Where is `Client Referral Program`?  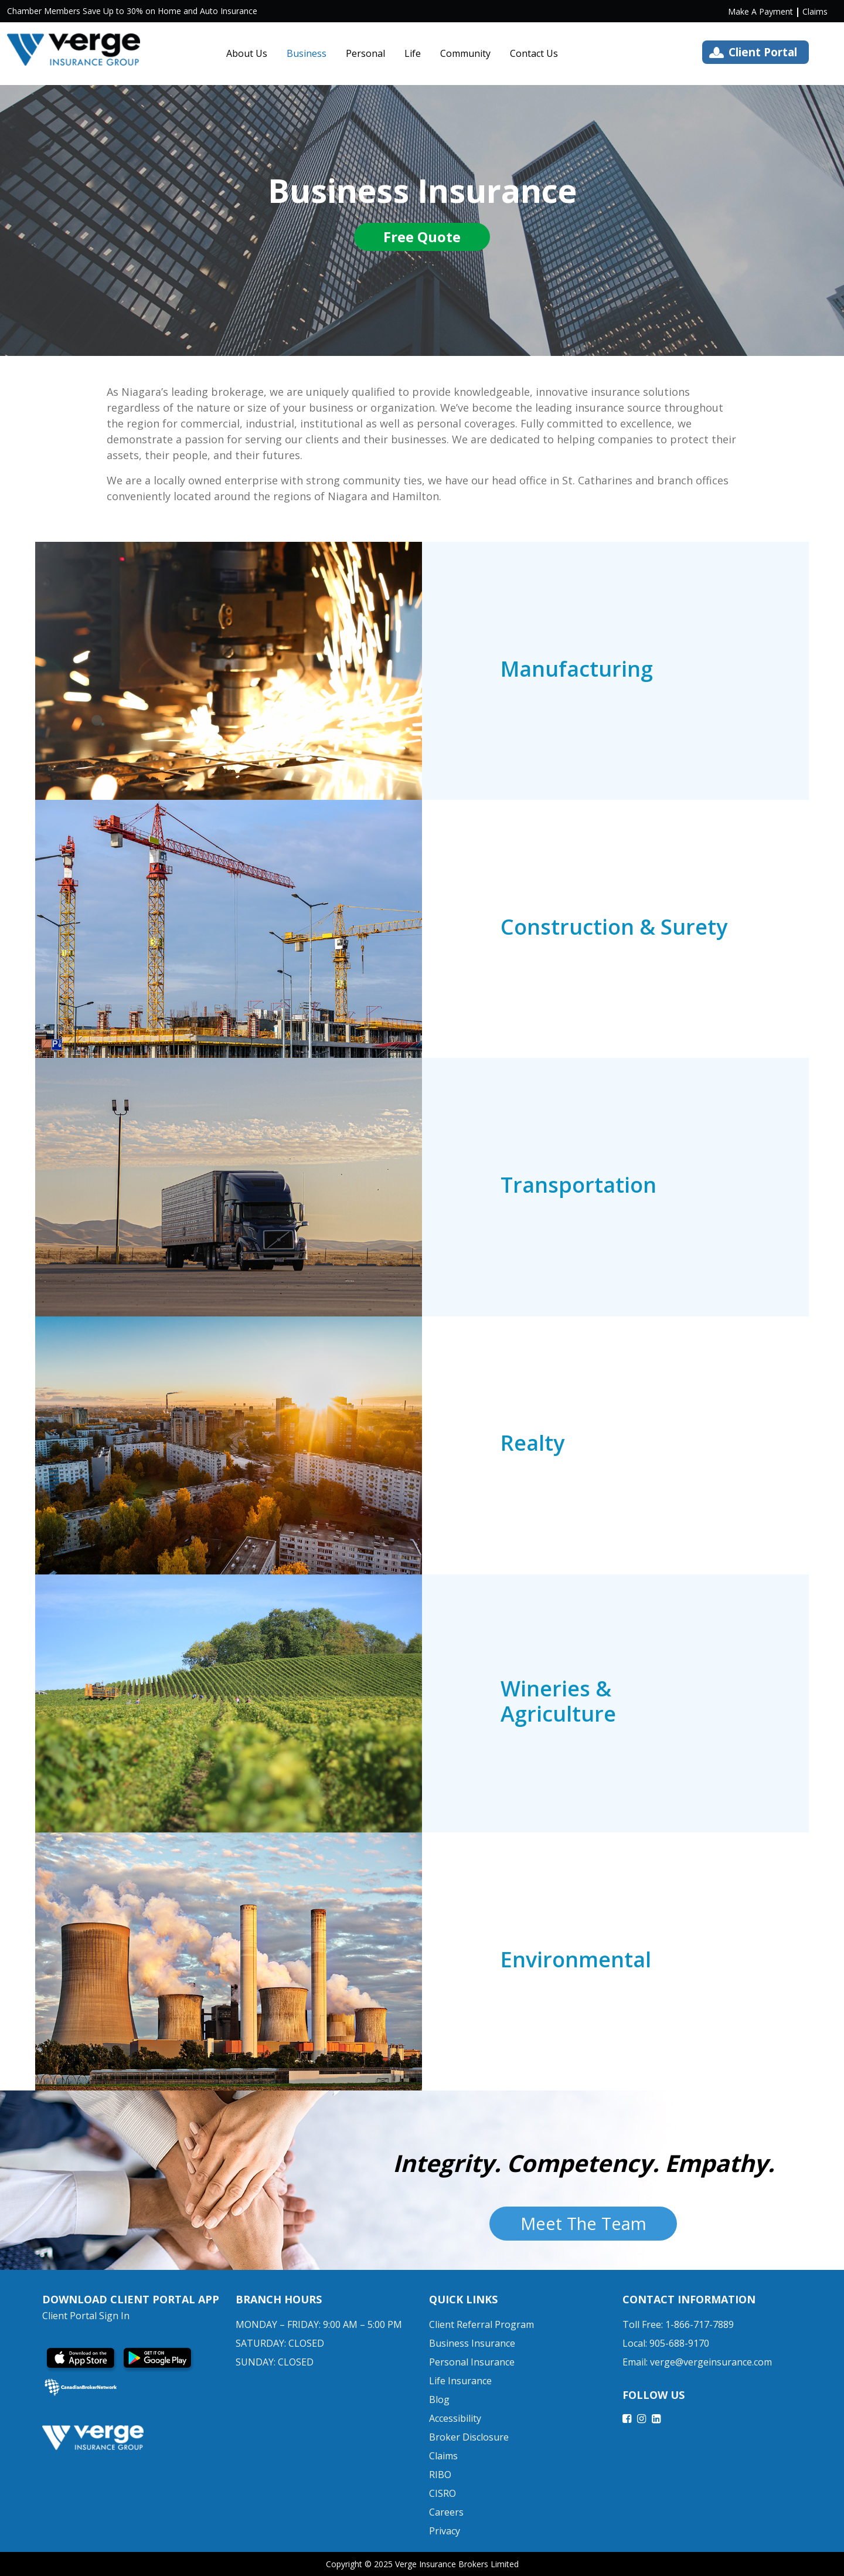
Client Referral Program is located at coordinates (481, 2324).